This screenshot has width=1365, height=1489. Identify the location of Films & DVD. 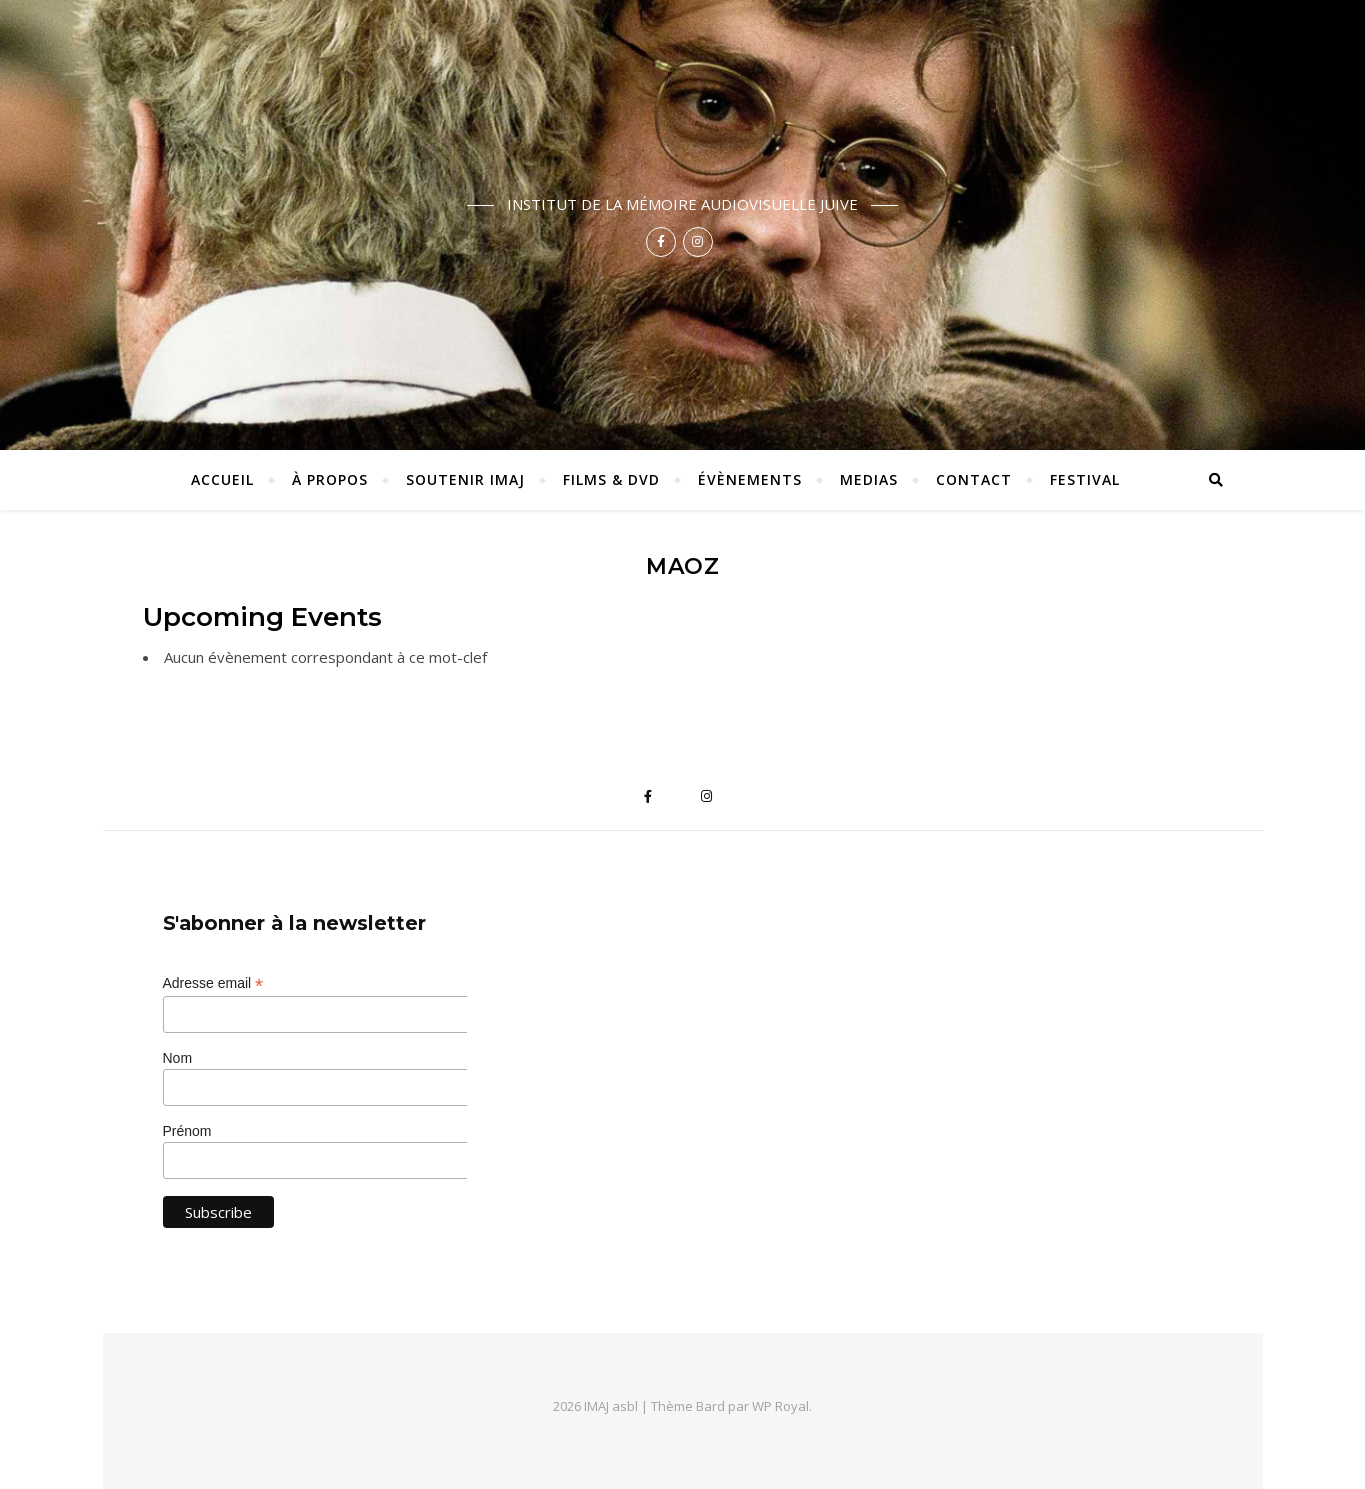
(611, 479).